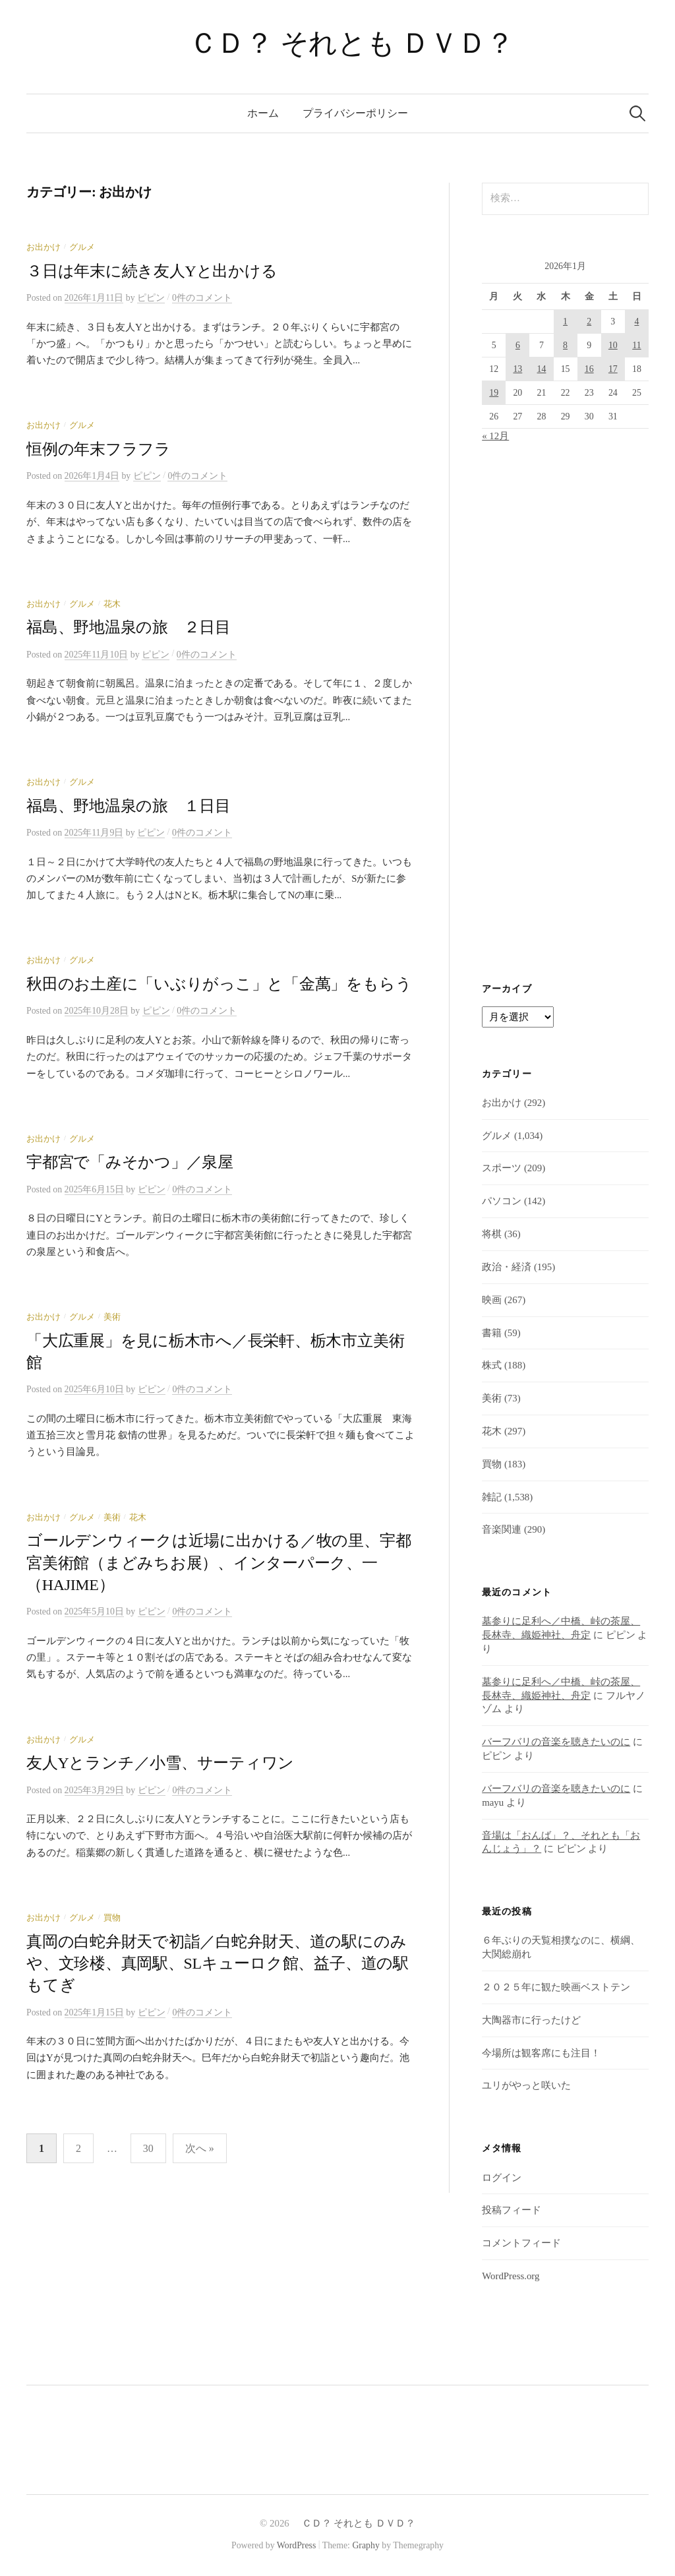  Describe the element at coordinates (541, 369) in the screenshot. I see `14 [2026年1月14日 に投稿を公開]` at that location.